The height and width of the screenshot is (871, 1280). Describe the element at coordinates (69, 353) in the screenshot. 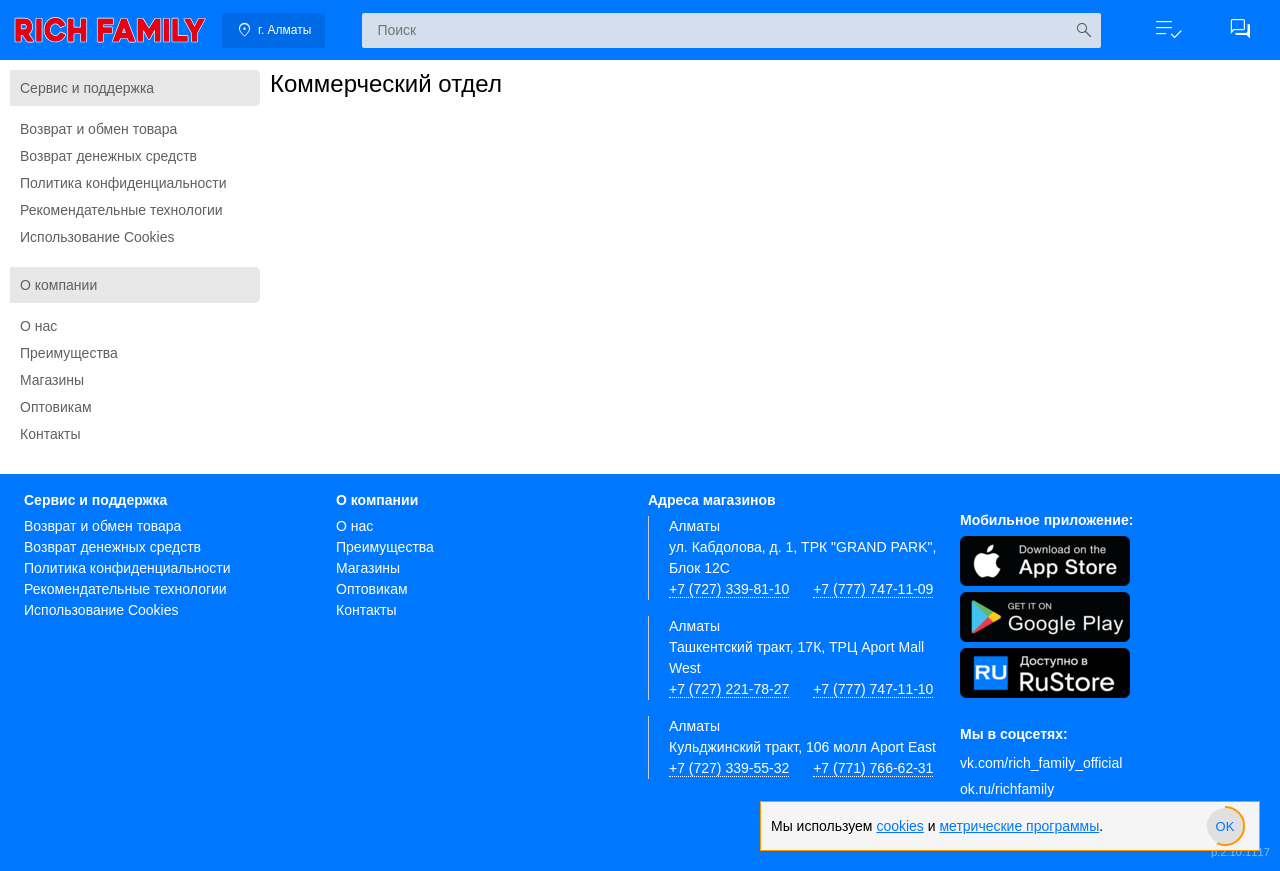

I see `Преимущества` at that location.